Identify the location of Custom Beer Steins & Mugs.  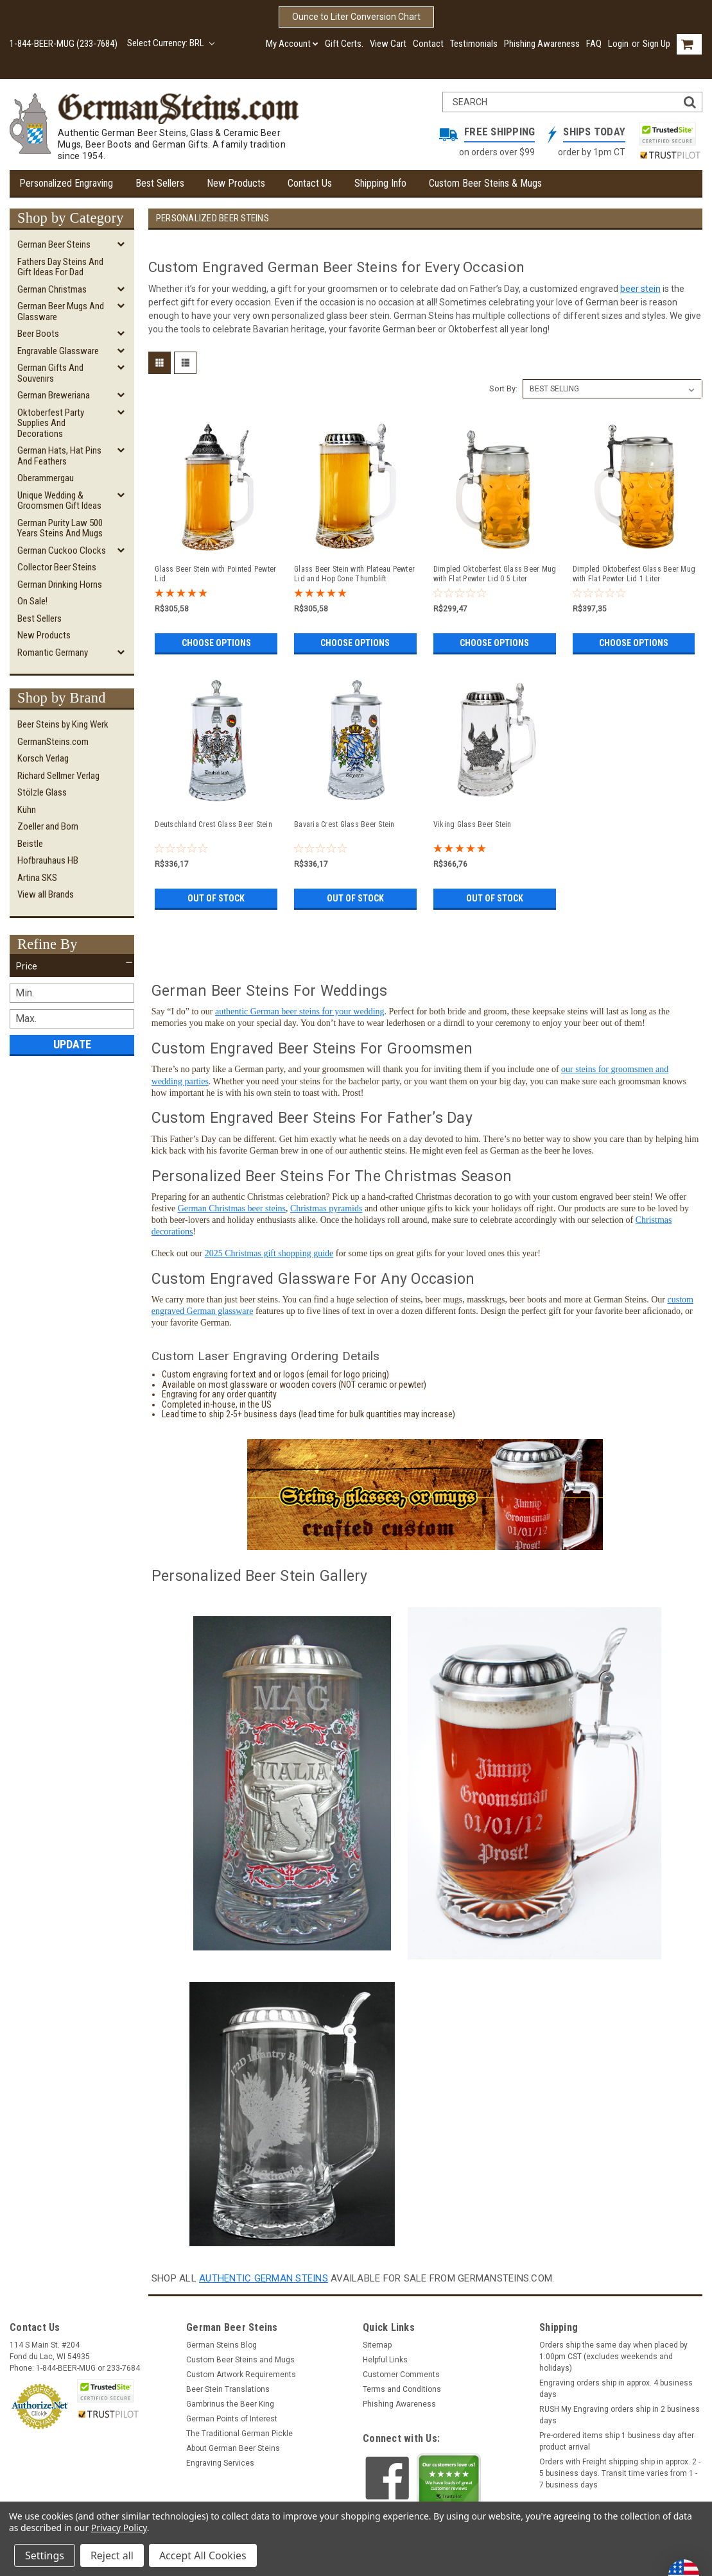
(485, 183).